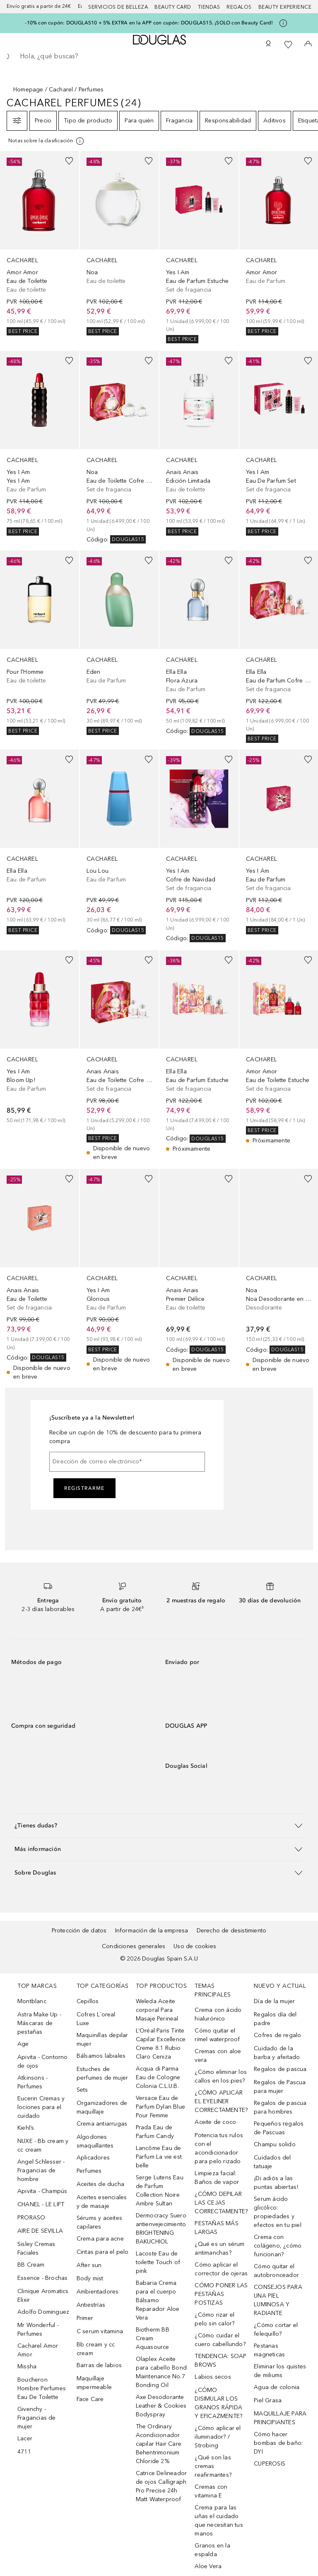 This screenshot has width=318, height=2576. What do you see at coordinates (283, 23) in the screenshot?
I see `[Pulse aquí para más información]` at bounding box center [283, 23].